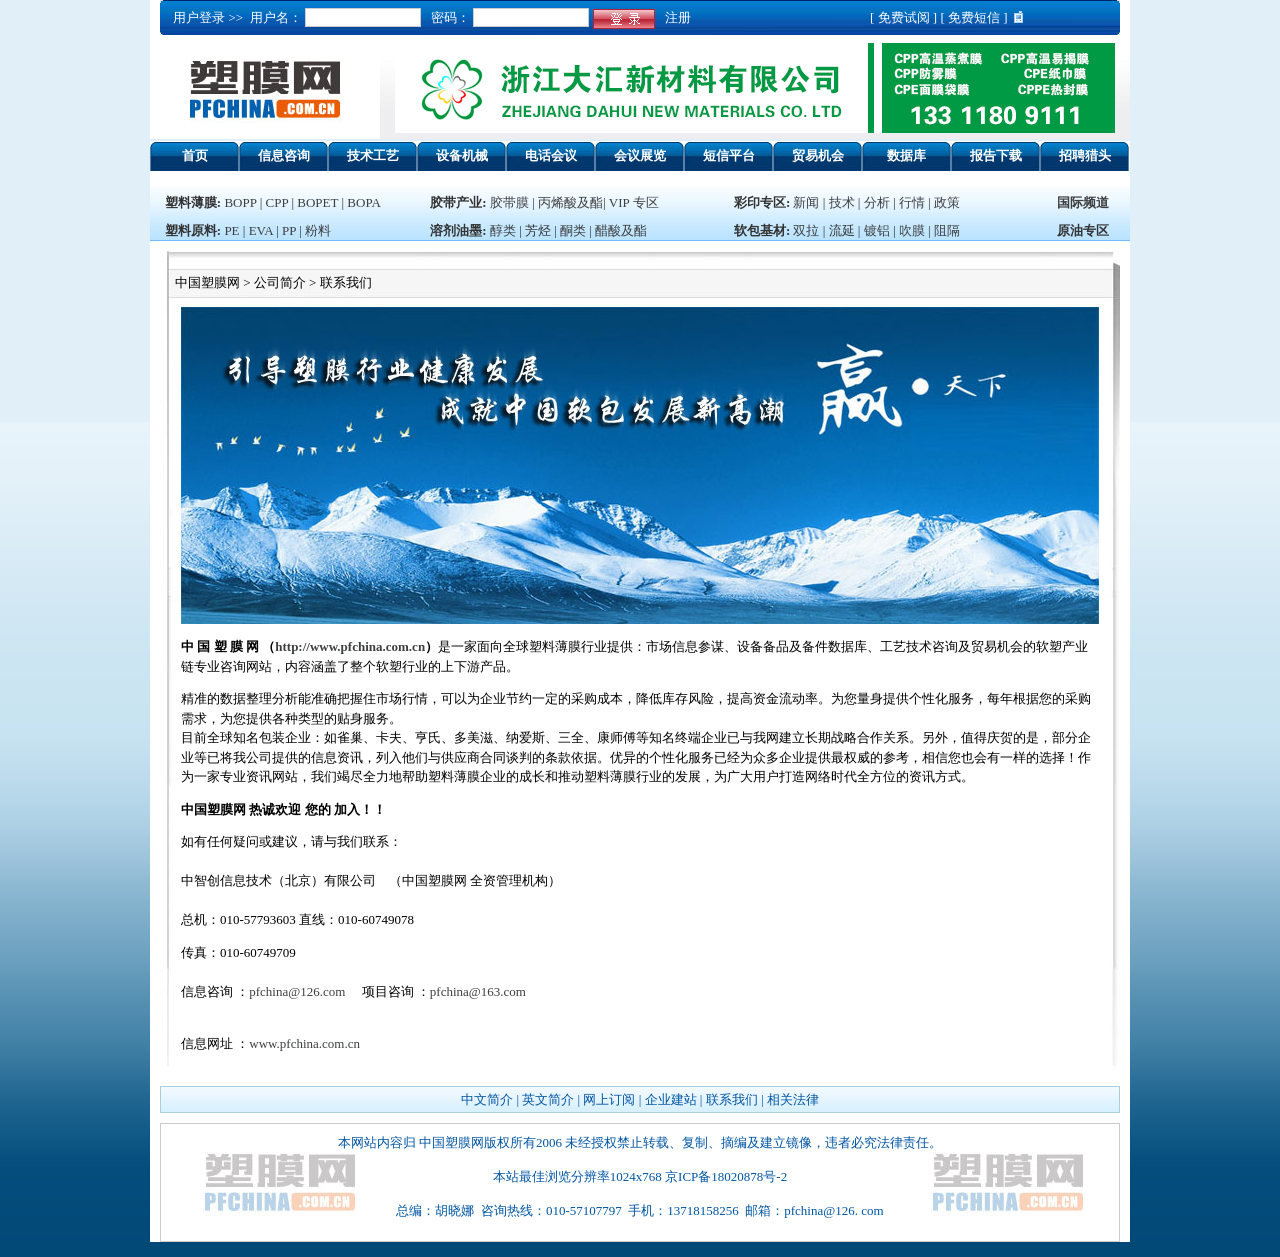  What do you see at coordinates (974, 17) in the screenshot?
I see `免费短信` at bounding box center [974, 17].